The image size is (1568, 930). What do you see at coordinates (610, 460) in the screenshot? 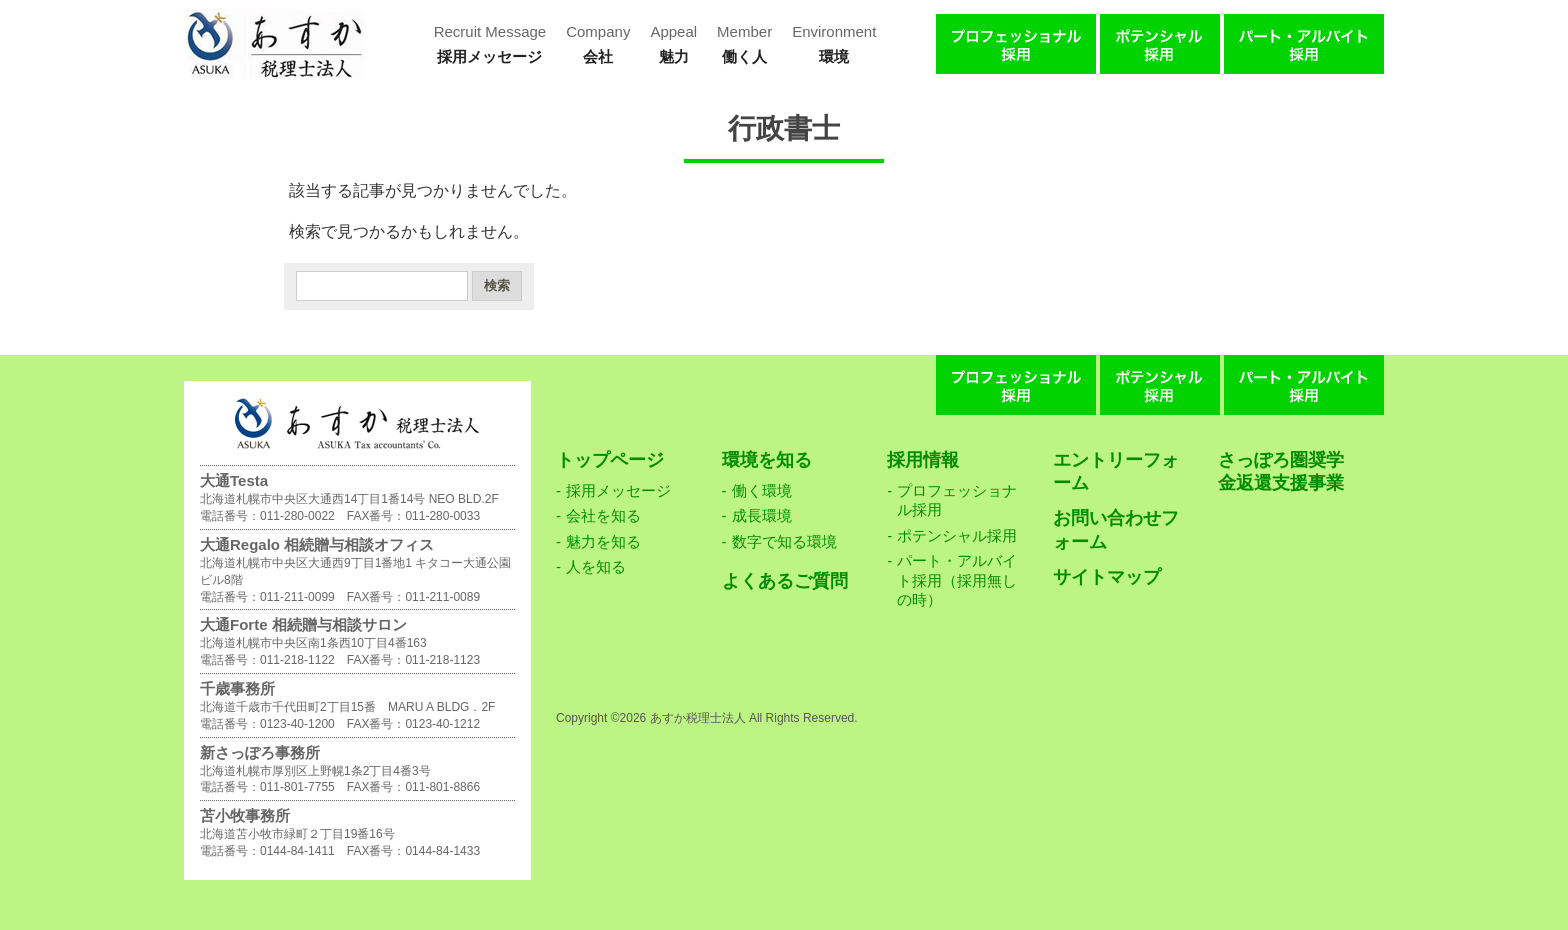
I see `トップページ` at bounding box center [610, 460].